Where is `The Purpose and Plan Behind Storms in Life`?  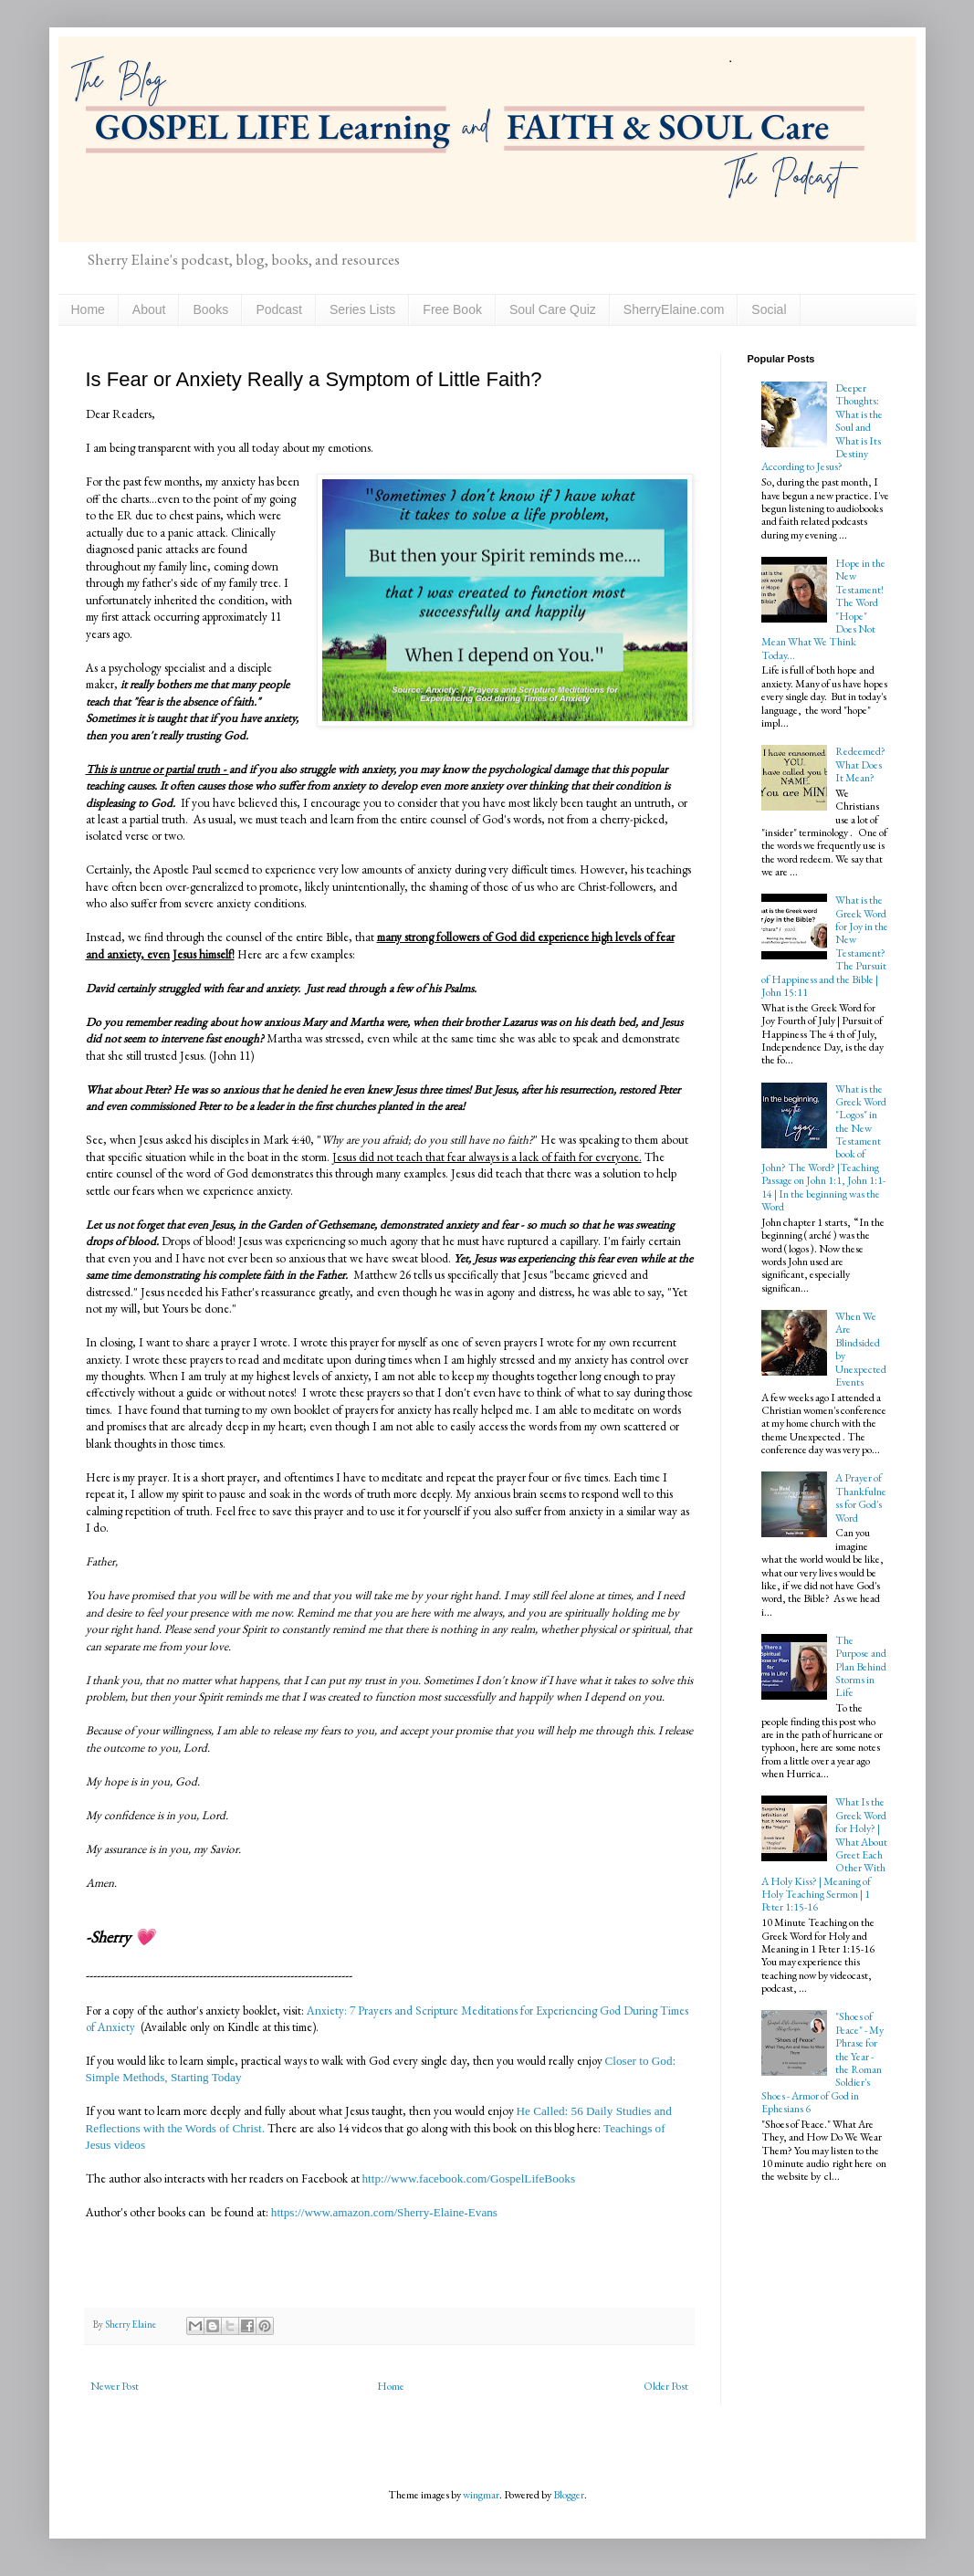
The Purpose and Plan Behind Storms in Life is located at coordinates (860, 1667).